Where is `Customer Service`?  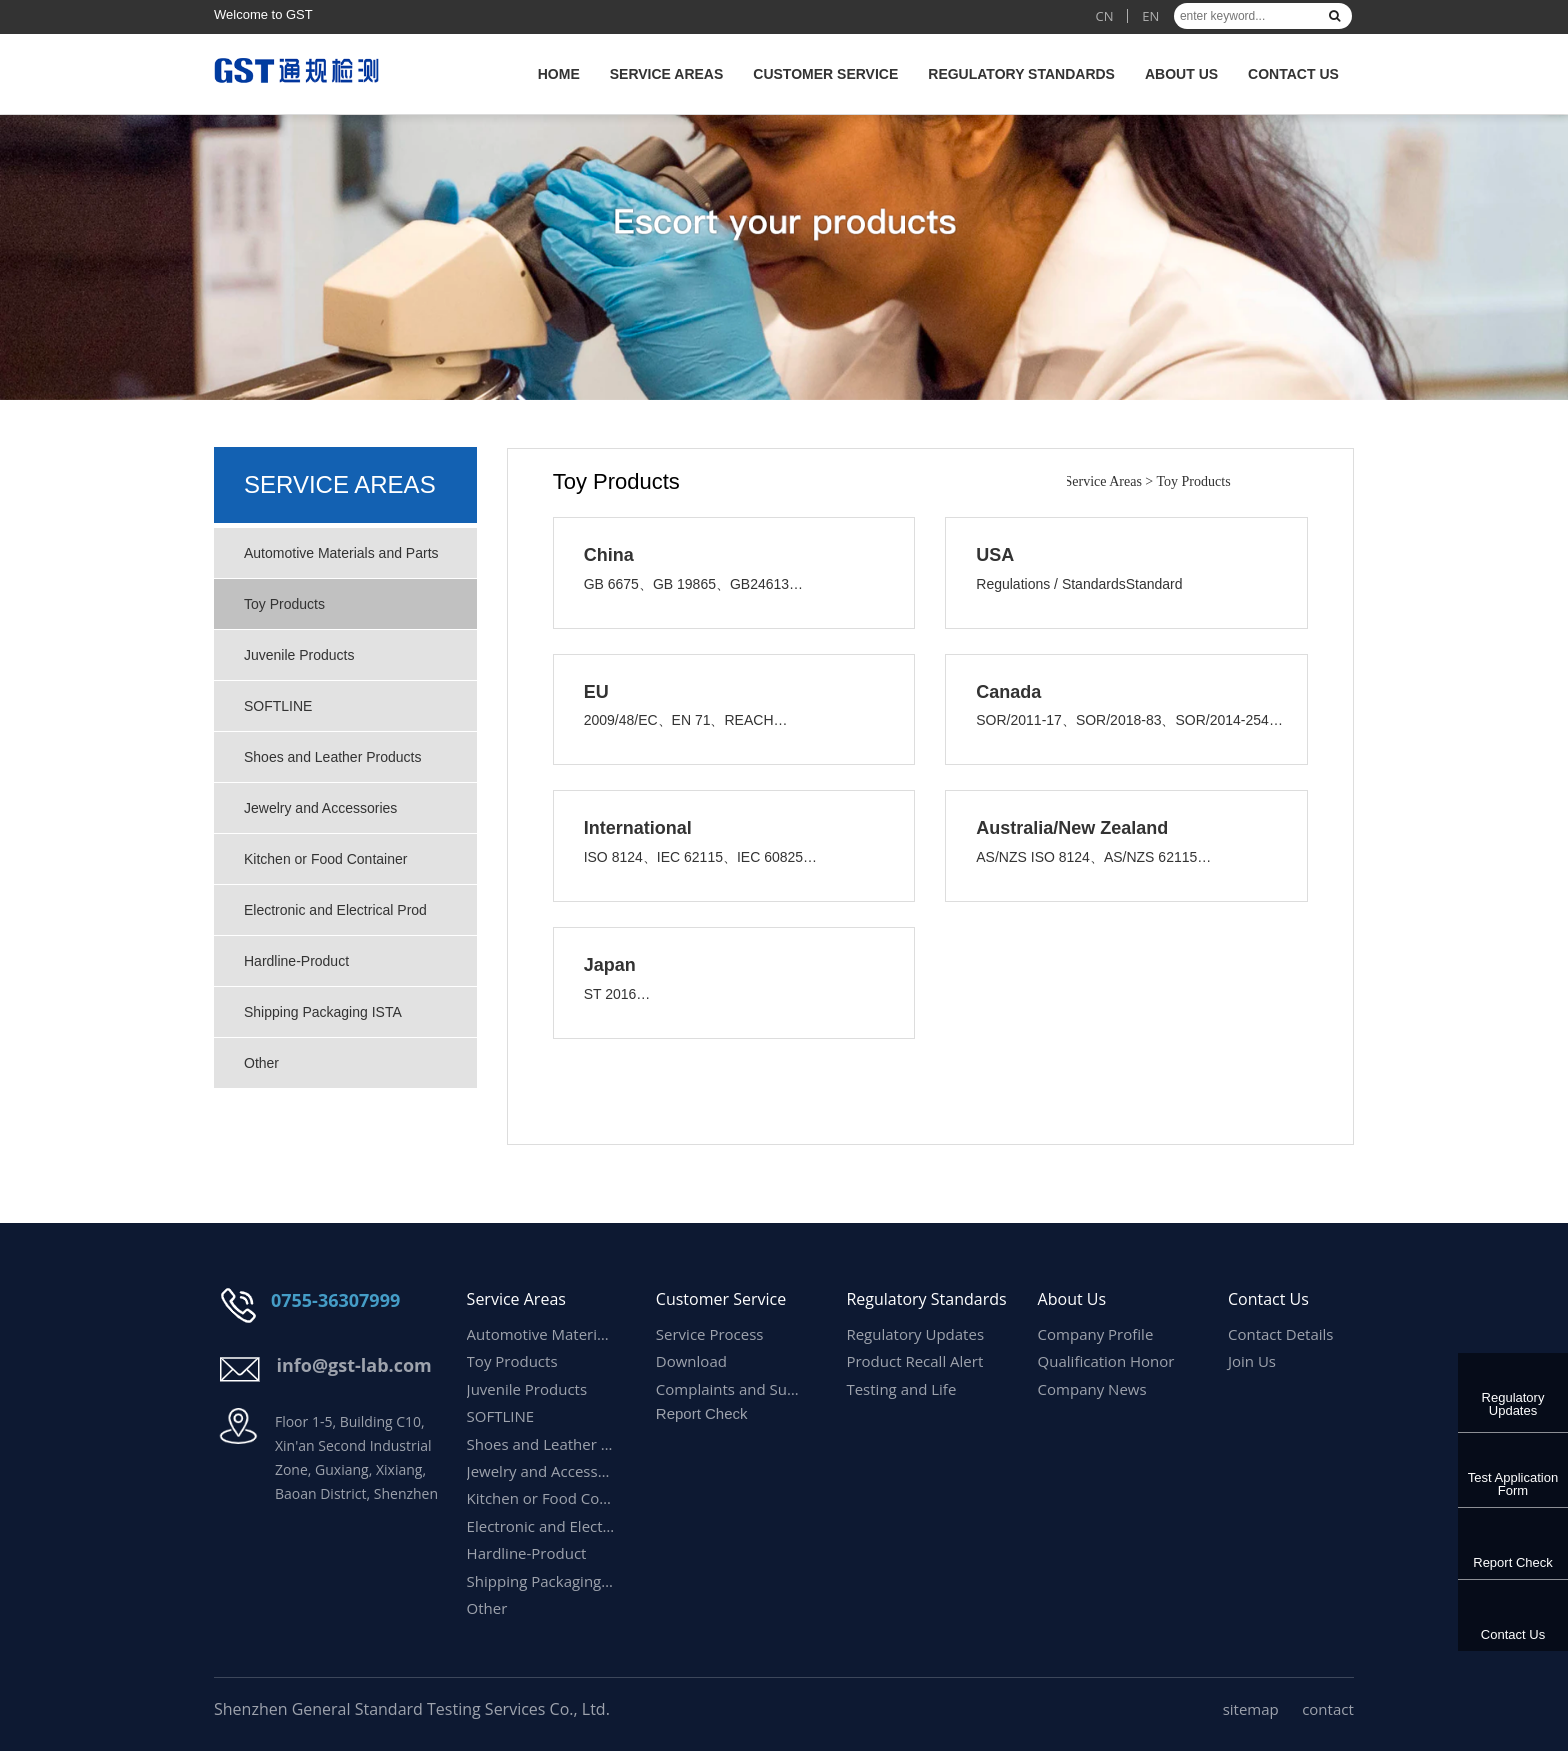
Customer Service is located at coordinates (825, 74).